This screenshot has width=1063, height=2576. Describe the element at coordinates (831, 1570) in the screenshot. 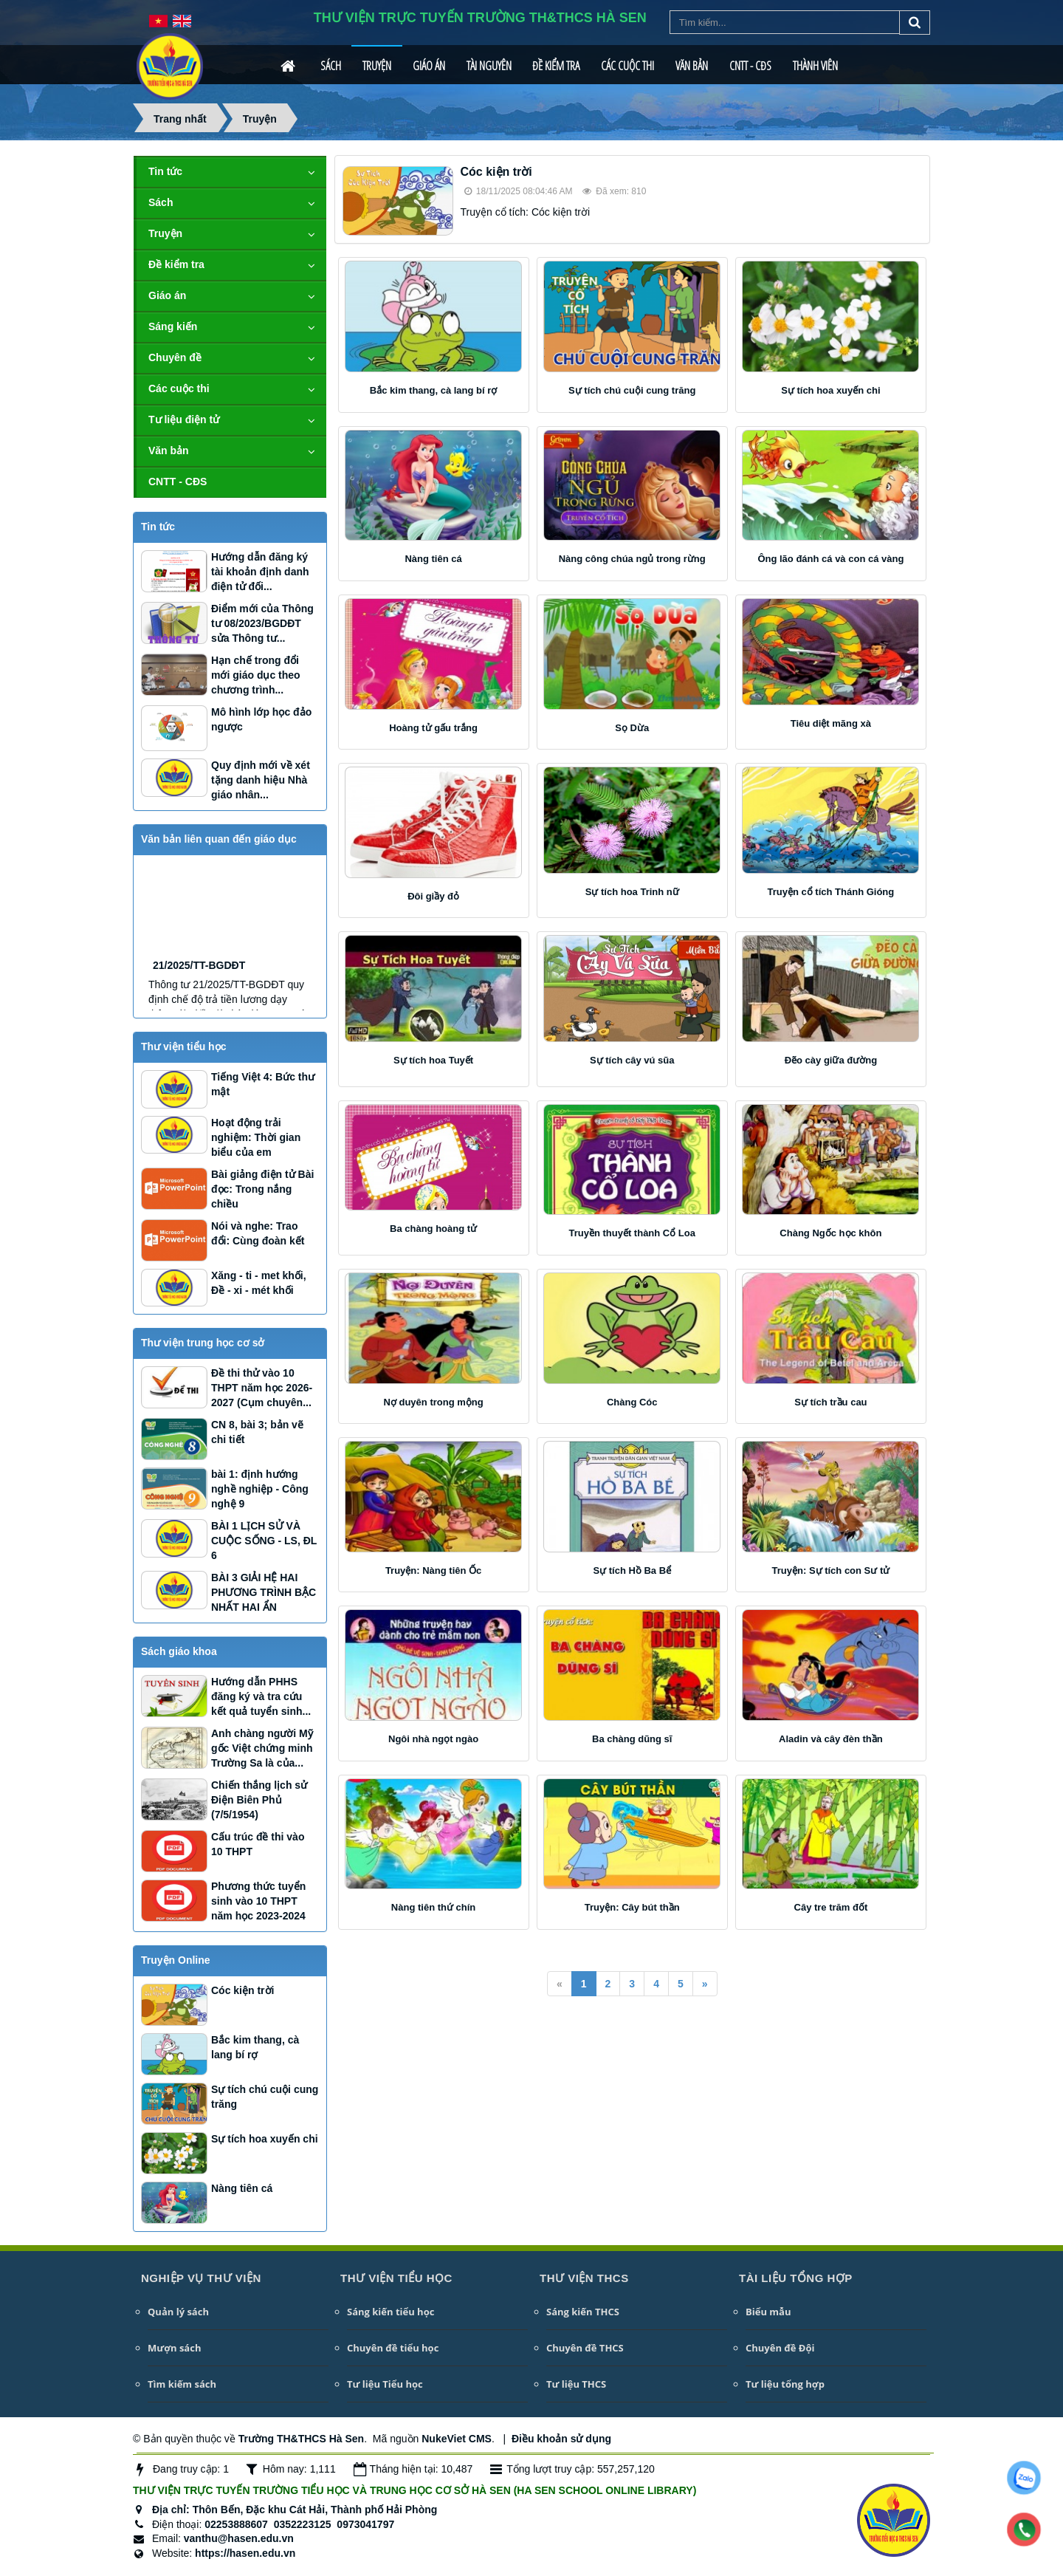

I see `Truyện: Sự tích con Sư tử` at that location.